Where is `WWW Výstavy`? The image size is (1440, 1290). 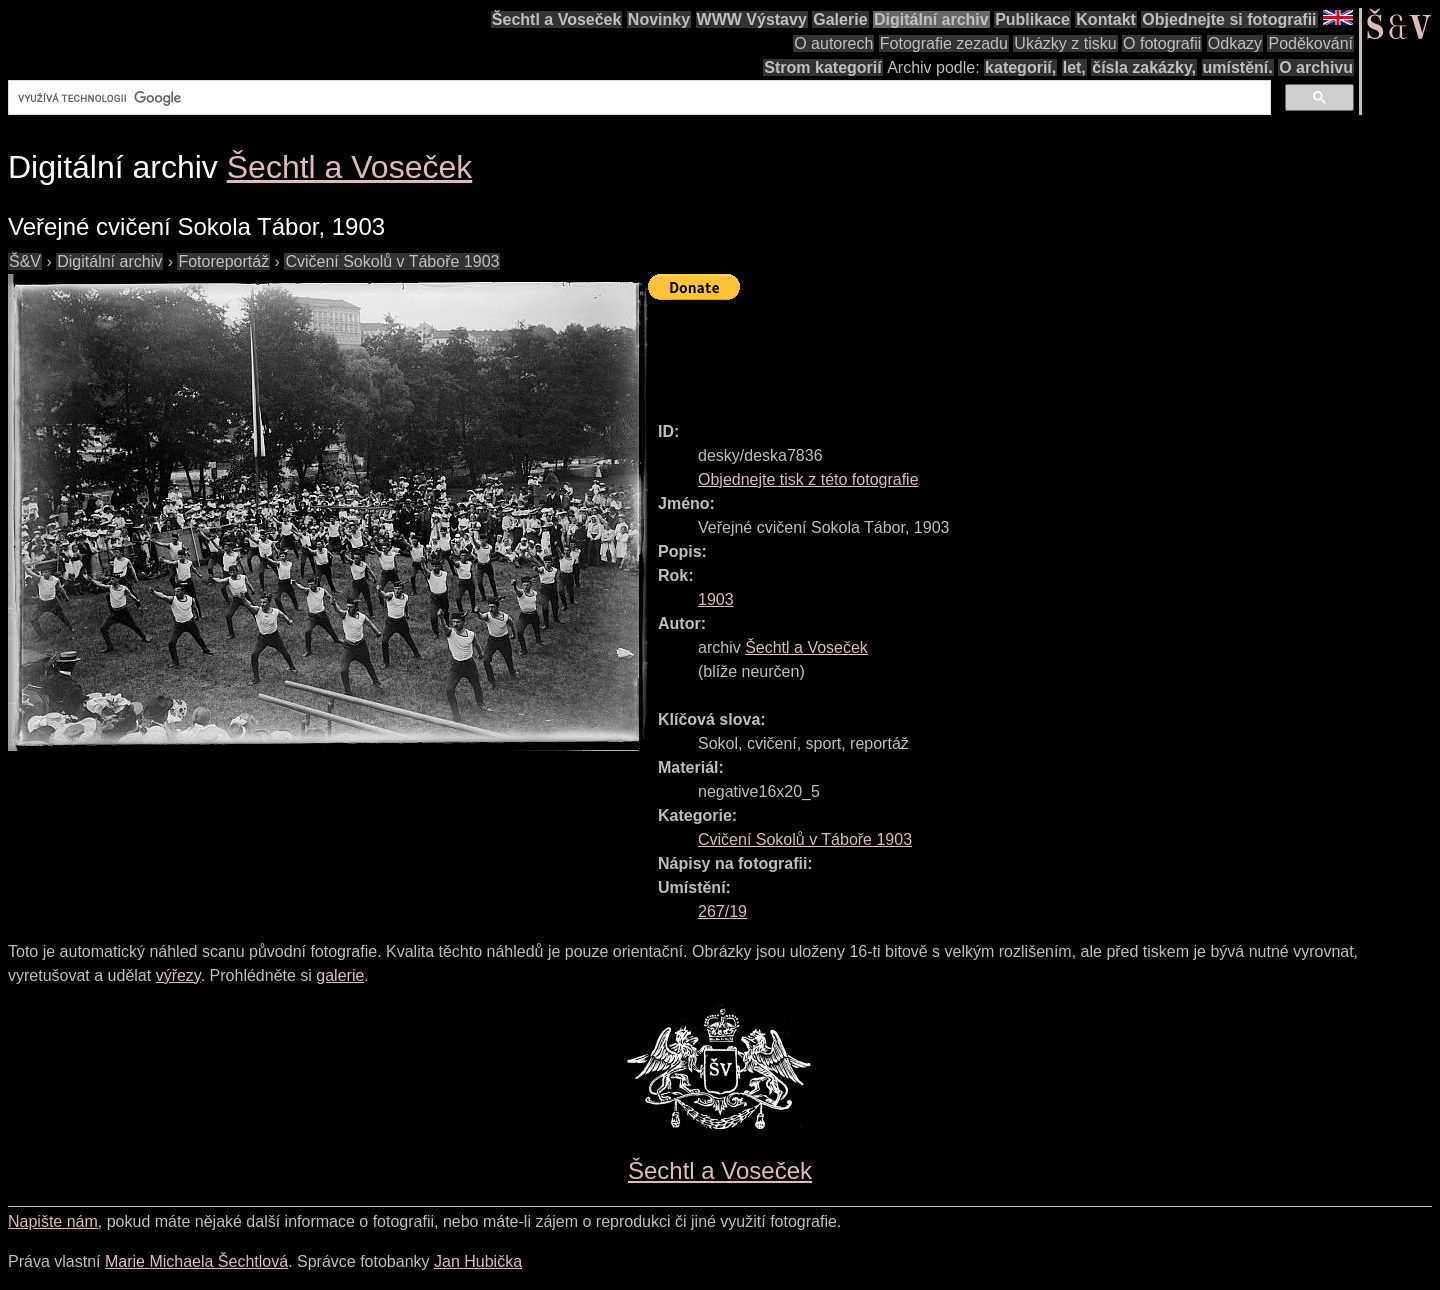 WWW Výstavy is located at coordinates (752, 19).